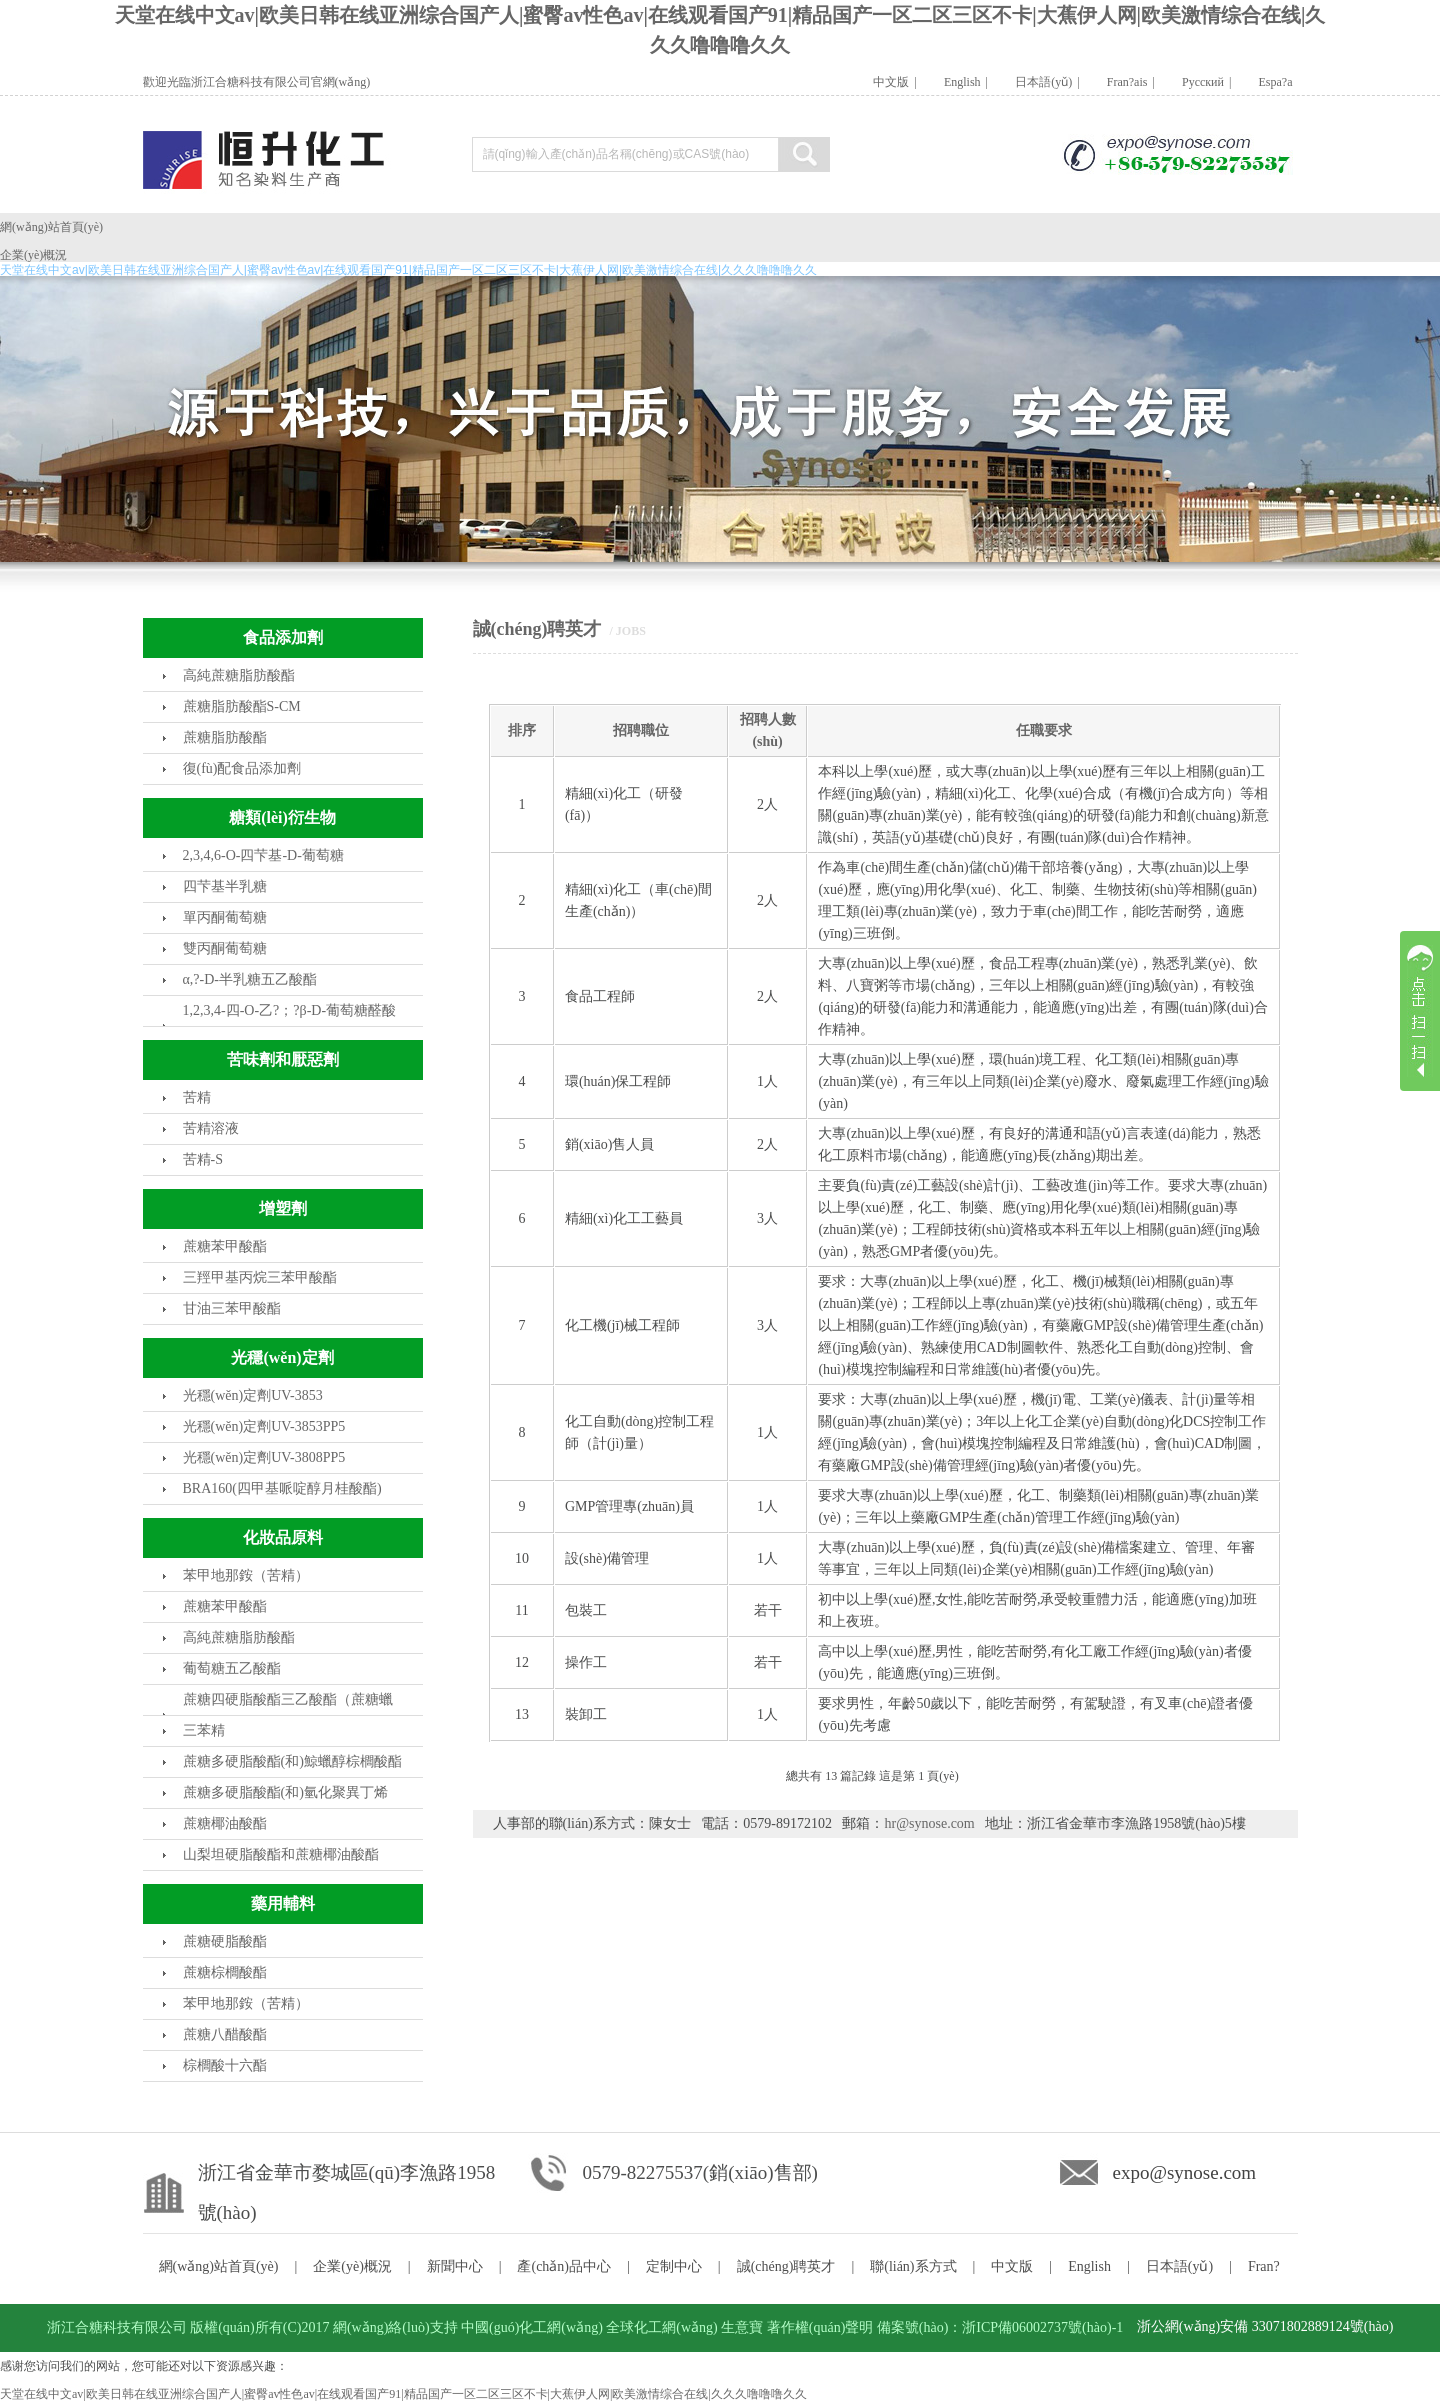 The height and width of the screenshot is (2408, 1440). What do you see at coordinates (246, 1575) in the screenshot?
I see `苯甲地那銨（苦精）` at bounding box center [246, 1575].